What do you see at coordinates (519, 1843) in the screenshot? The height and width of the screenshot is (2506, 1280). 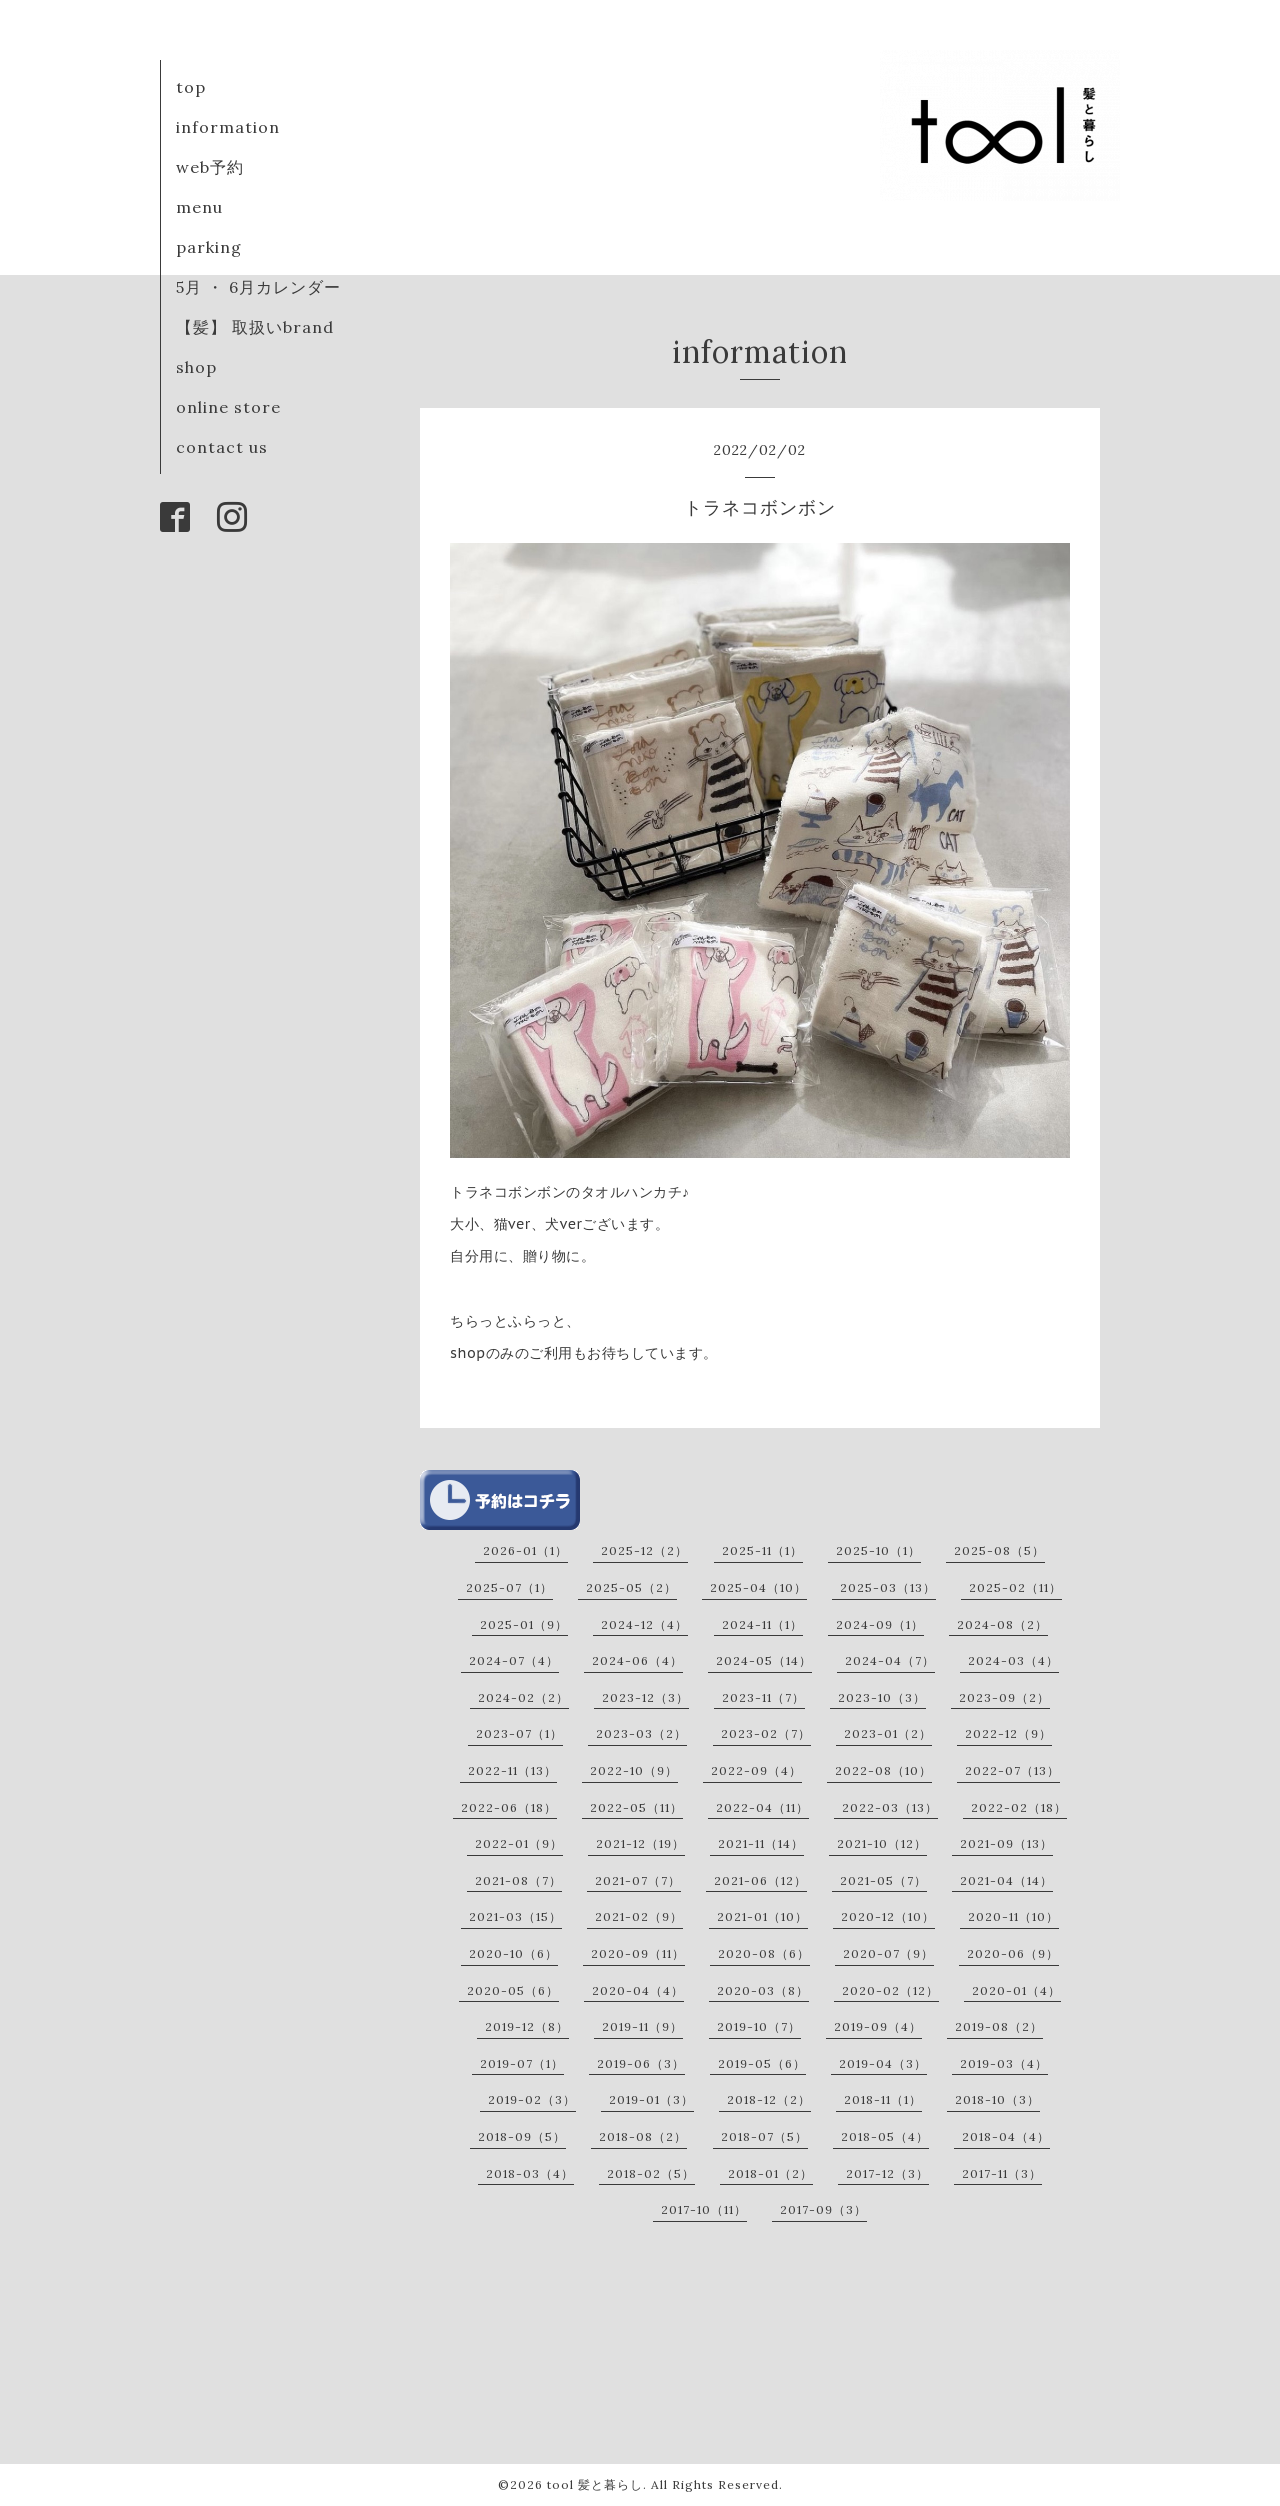 I see `2022-01（9）` at bounding box center [519, 1843].